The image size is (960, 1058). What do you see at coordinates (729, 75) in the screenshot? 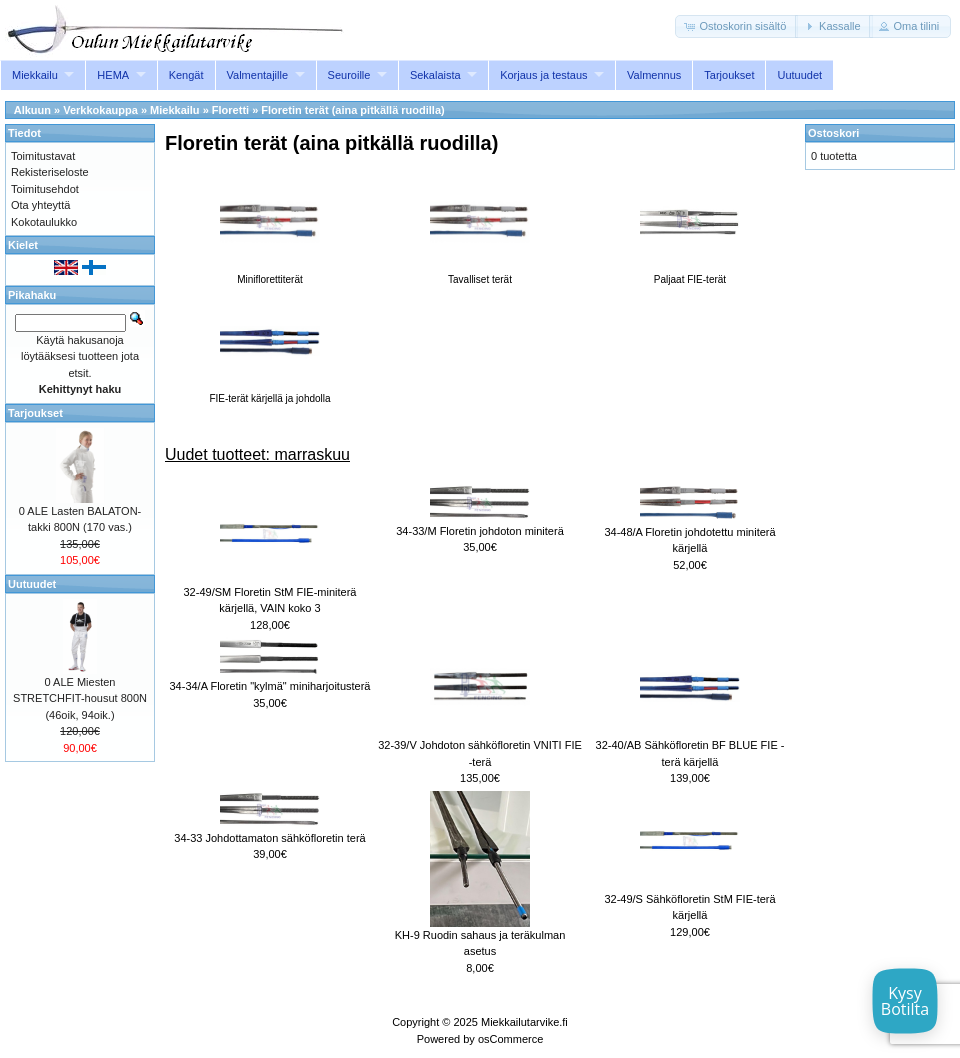
I see `Tarjoukset` at bounding box center [729, 75].